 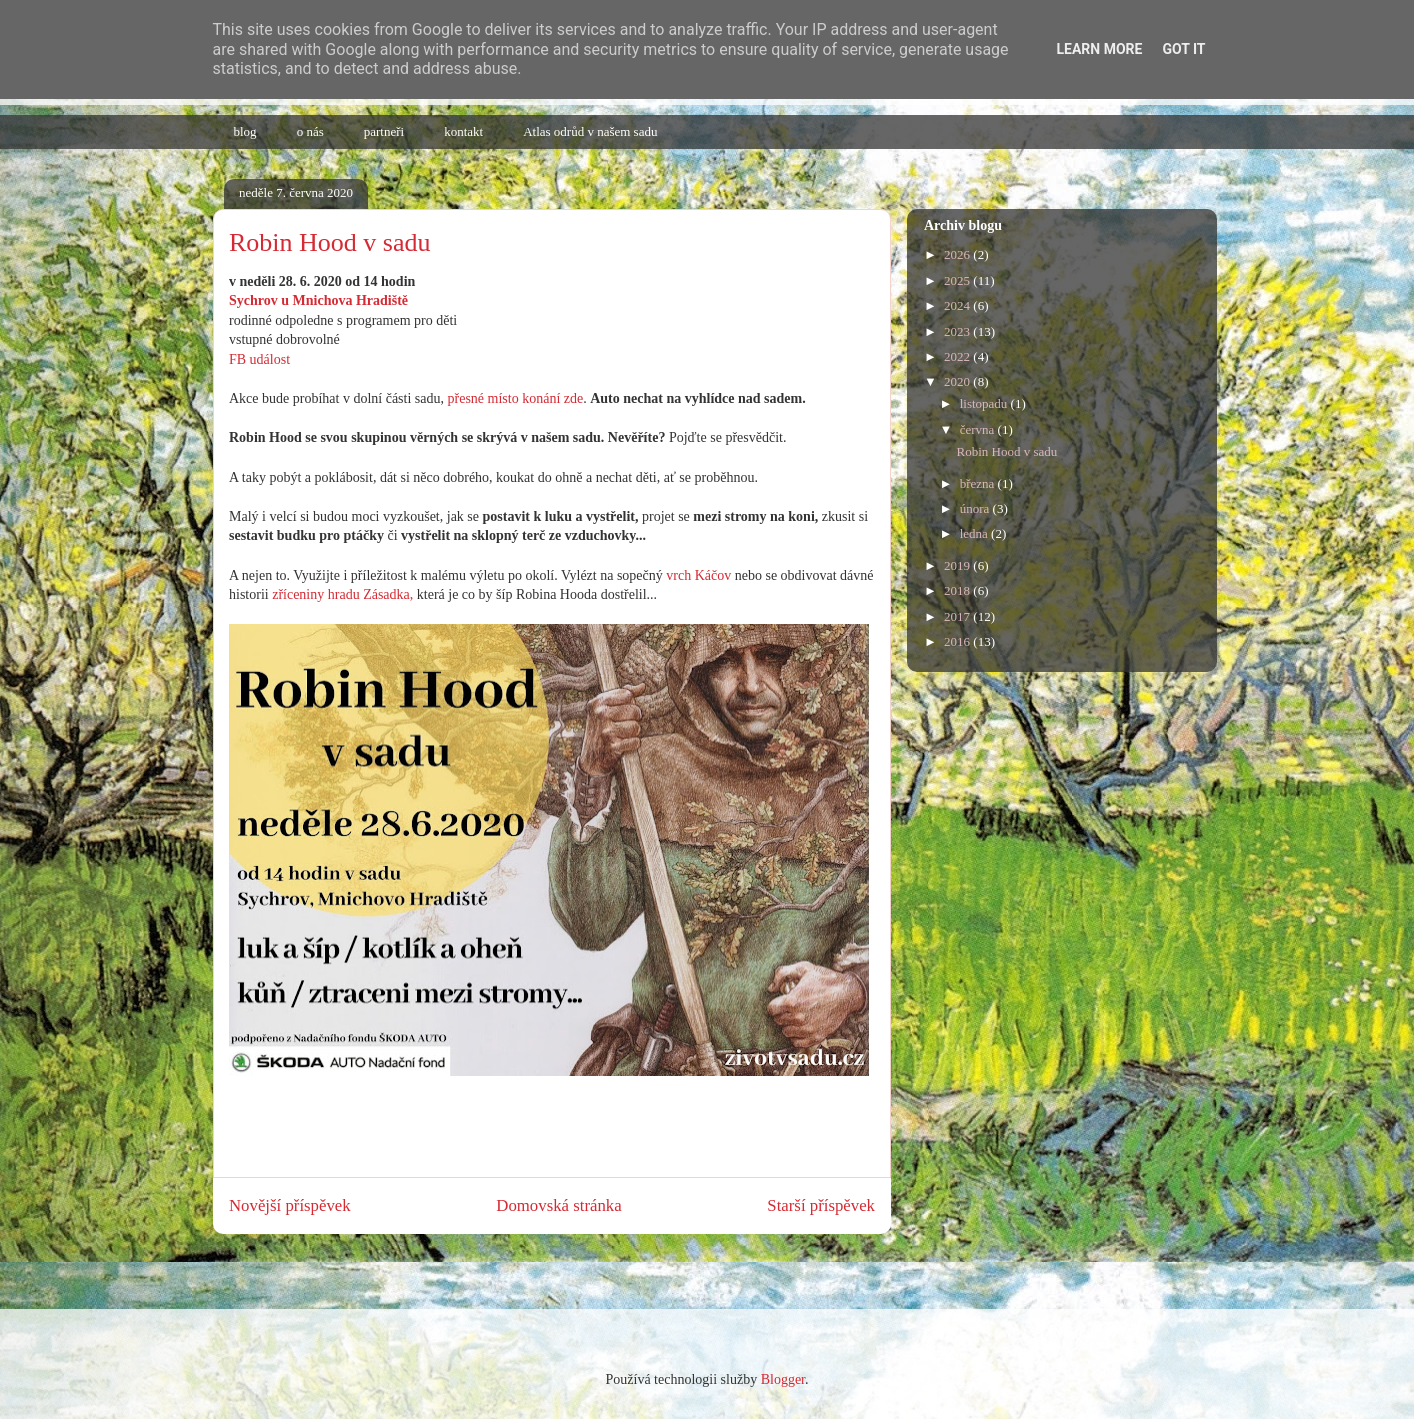 What do you see at coordinates (958, 381) in the screenshot?
I see `2020` at bounding box center [958, 381].